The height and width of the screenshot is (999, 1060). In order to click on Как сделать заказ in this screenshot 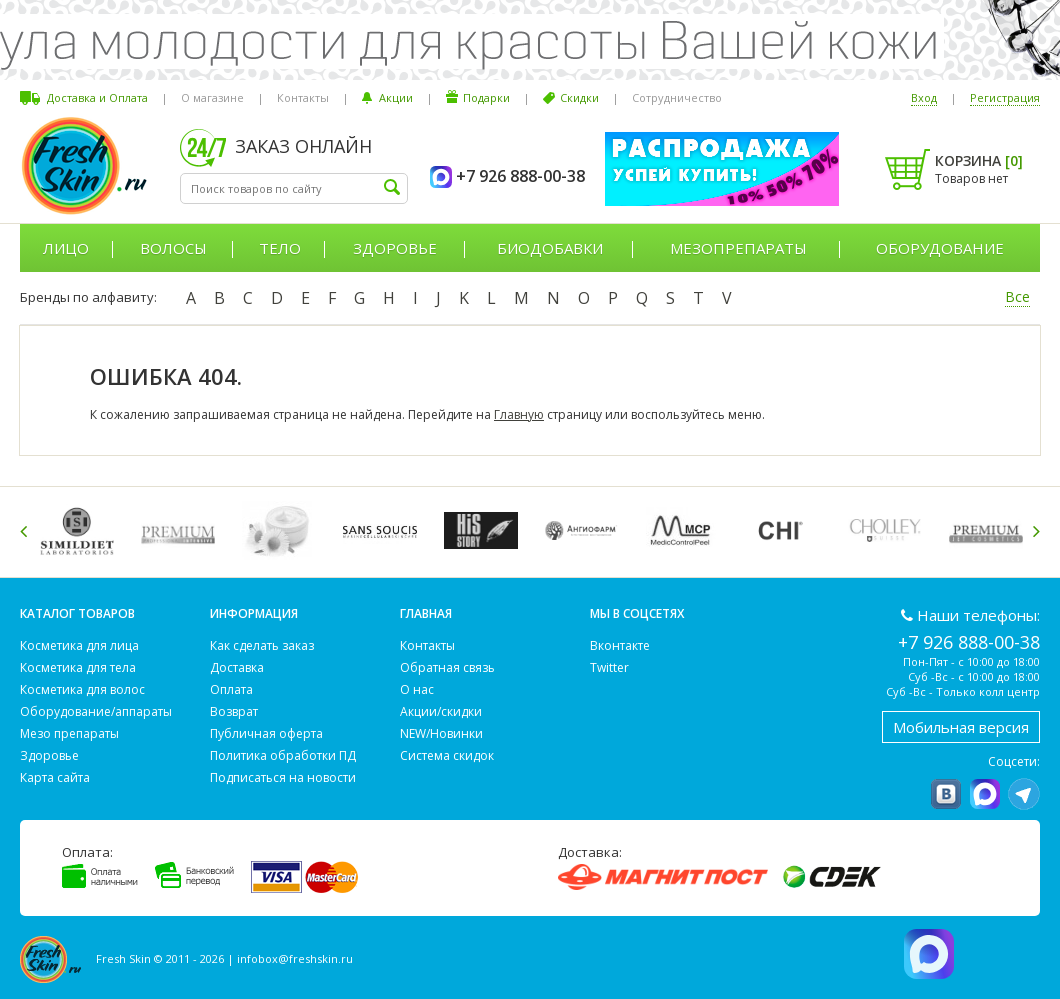, I will do `click(262, 645)`.